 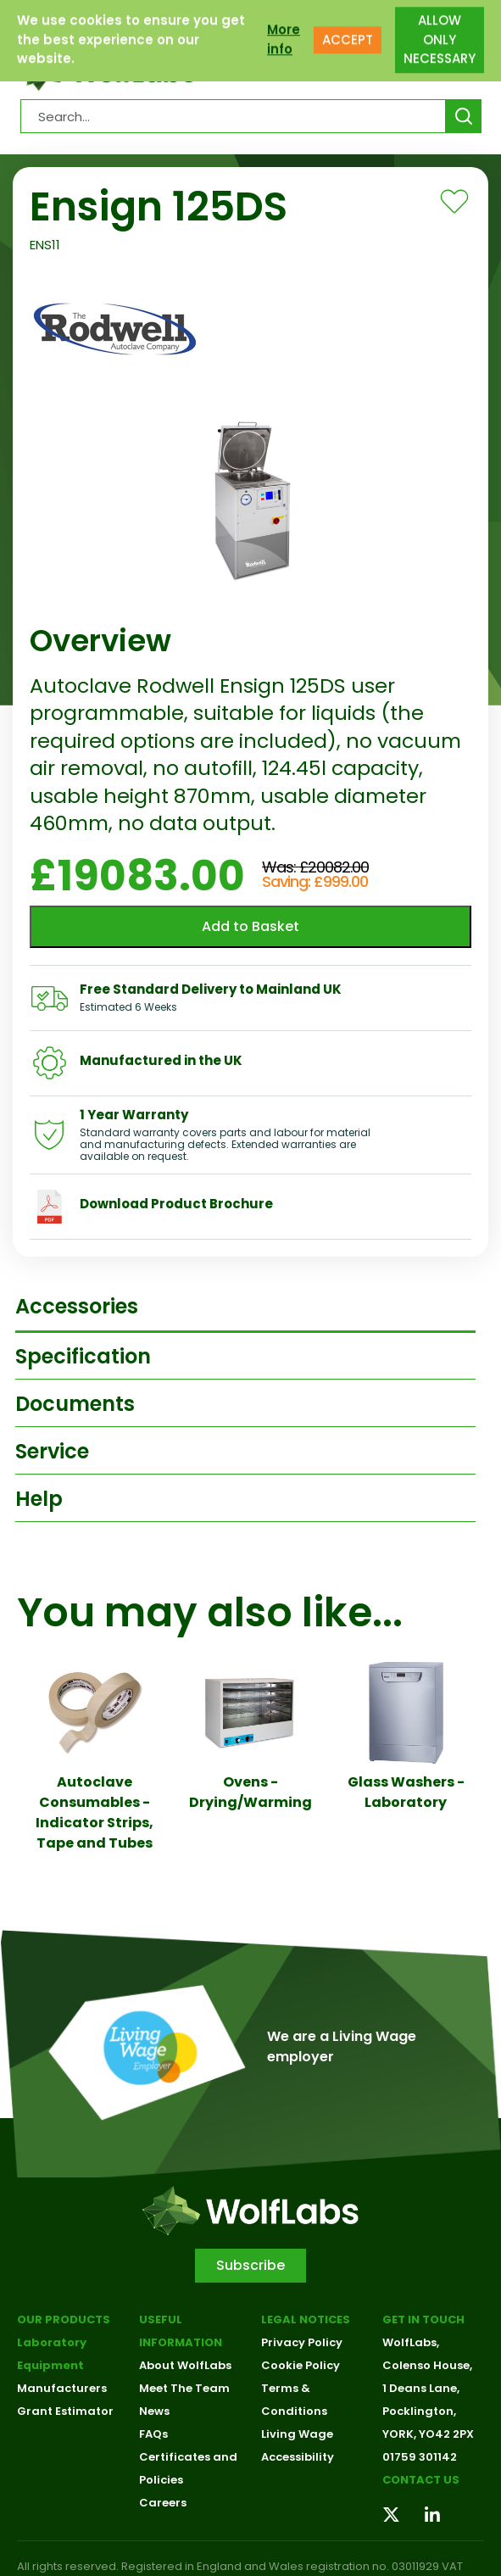 What do you see at coordinates (184, 2388) in the screenshot?
I see `Meet The Team` at bounding box center [184, 2388].